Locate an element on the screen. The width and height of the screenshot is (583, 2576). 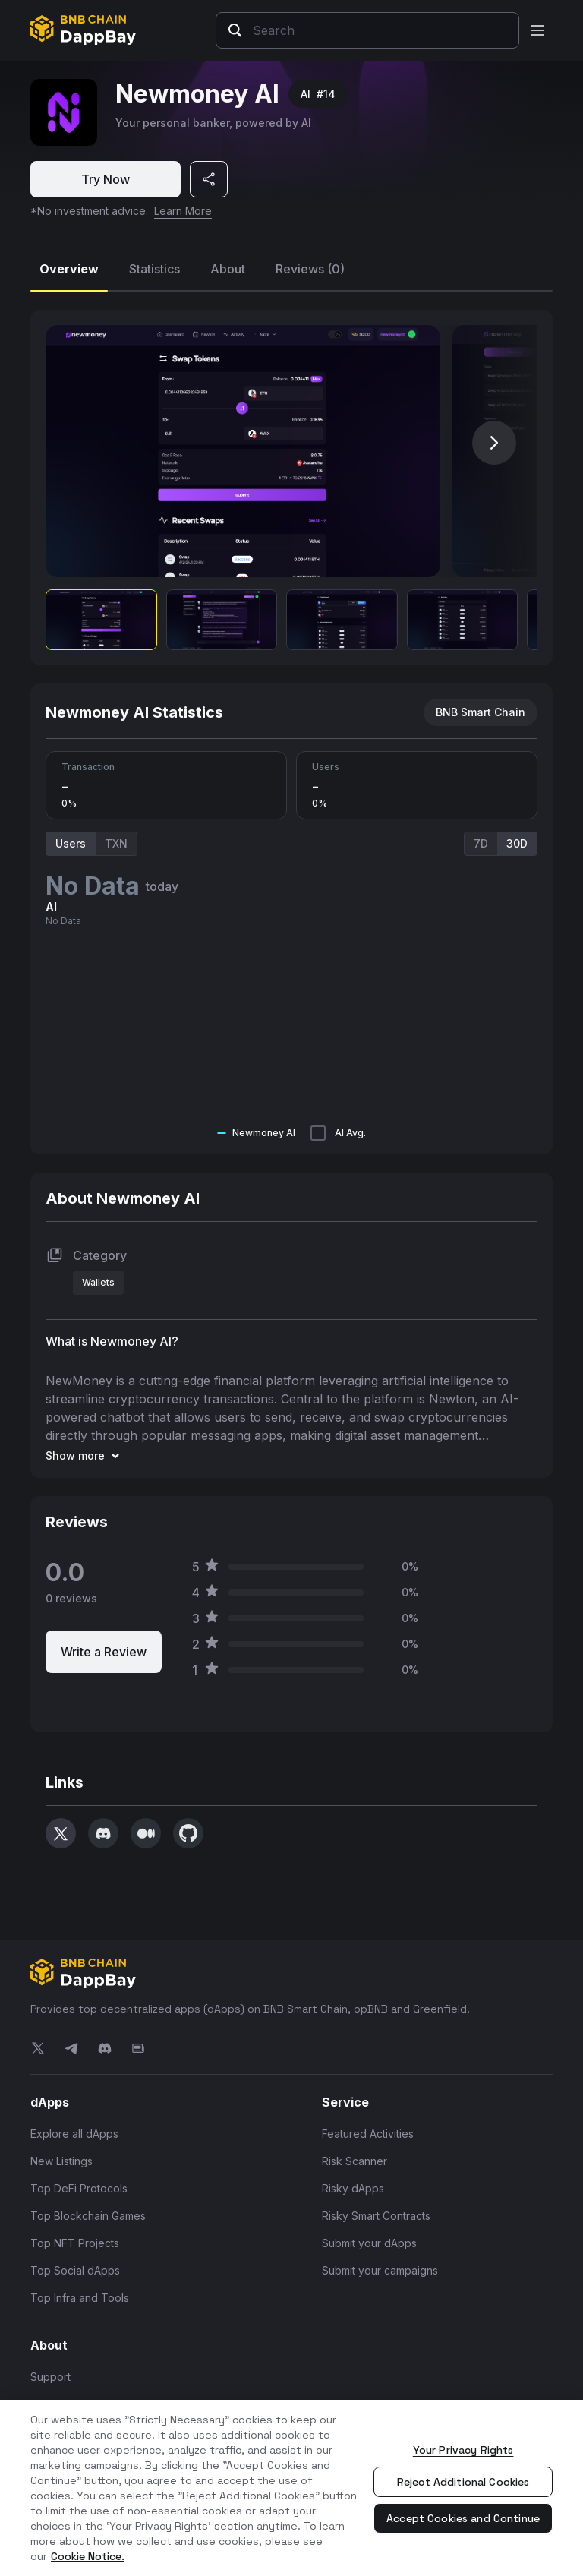
Try Now is located at coordinates (105, 179).